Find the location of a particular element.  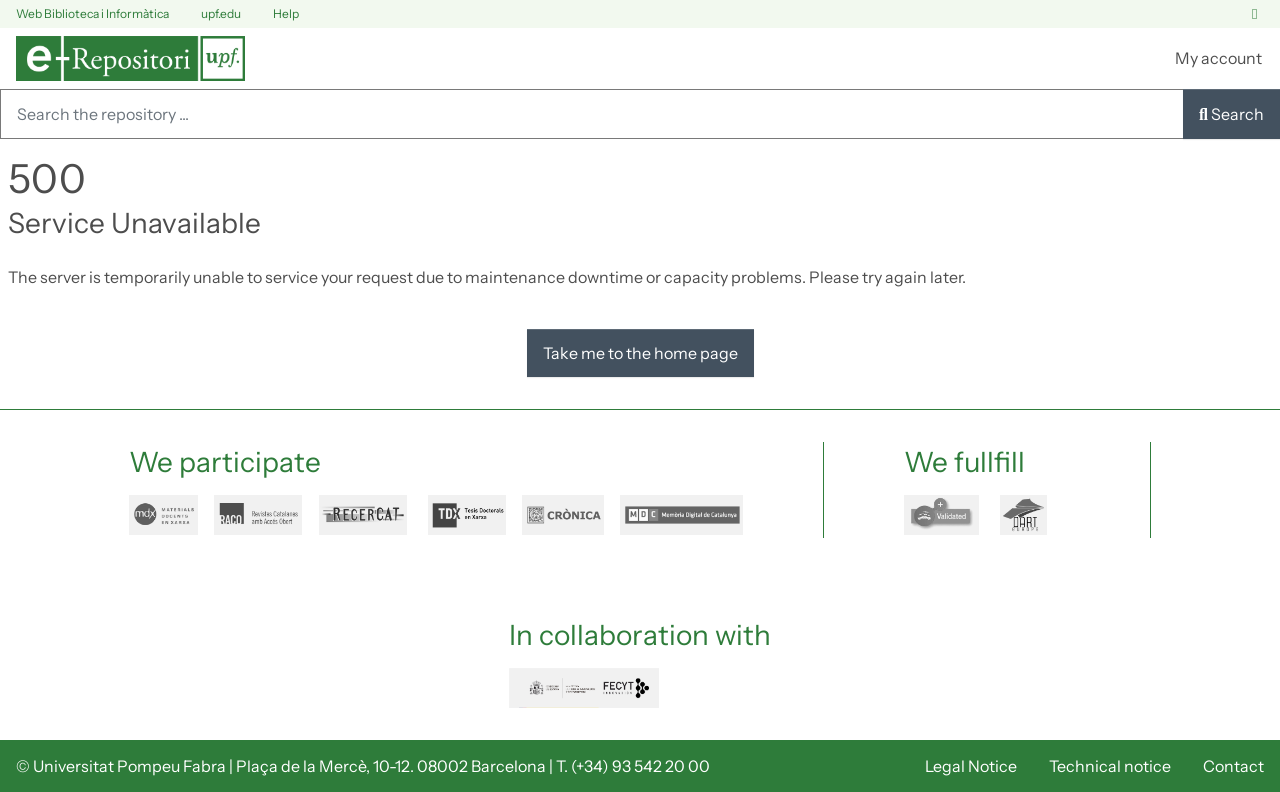

upf.edu is located at coordinates (209, 14).